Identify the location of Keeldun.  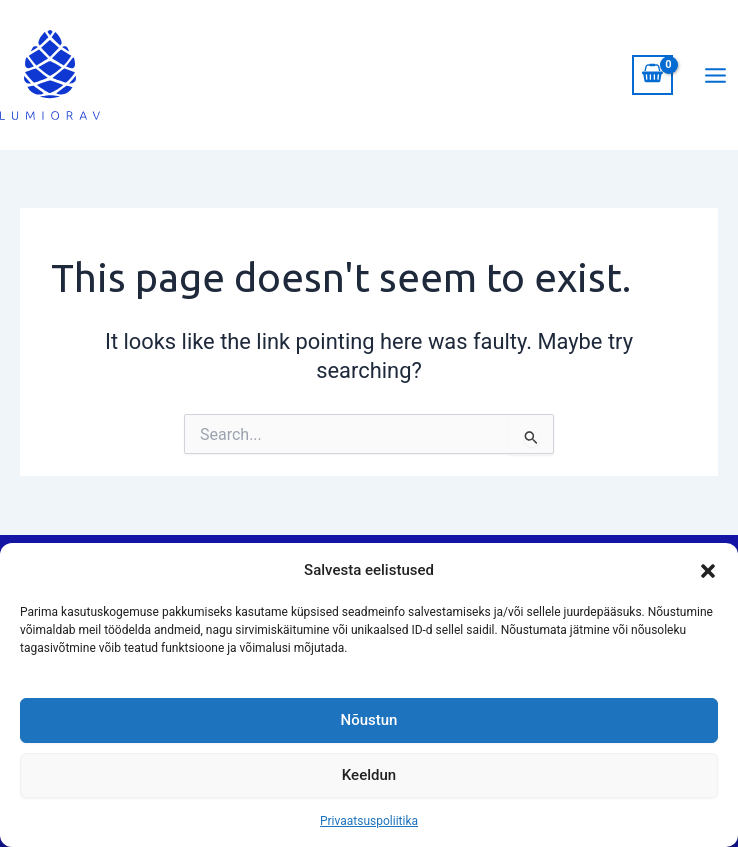
(369, 775).